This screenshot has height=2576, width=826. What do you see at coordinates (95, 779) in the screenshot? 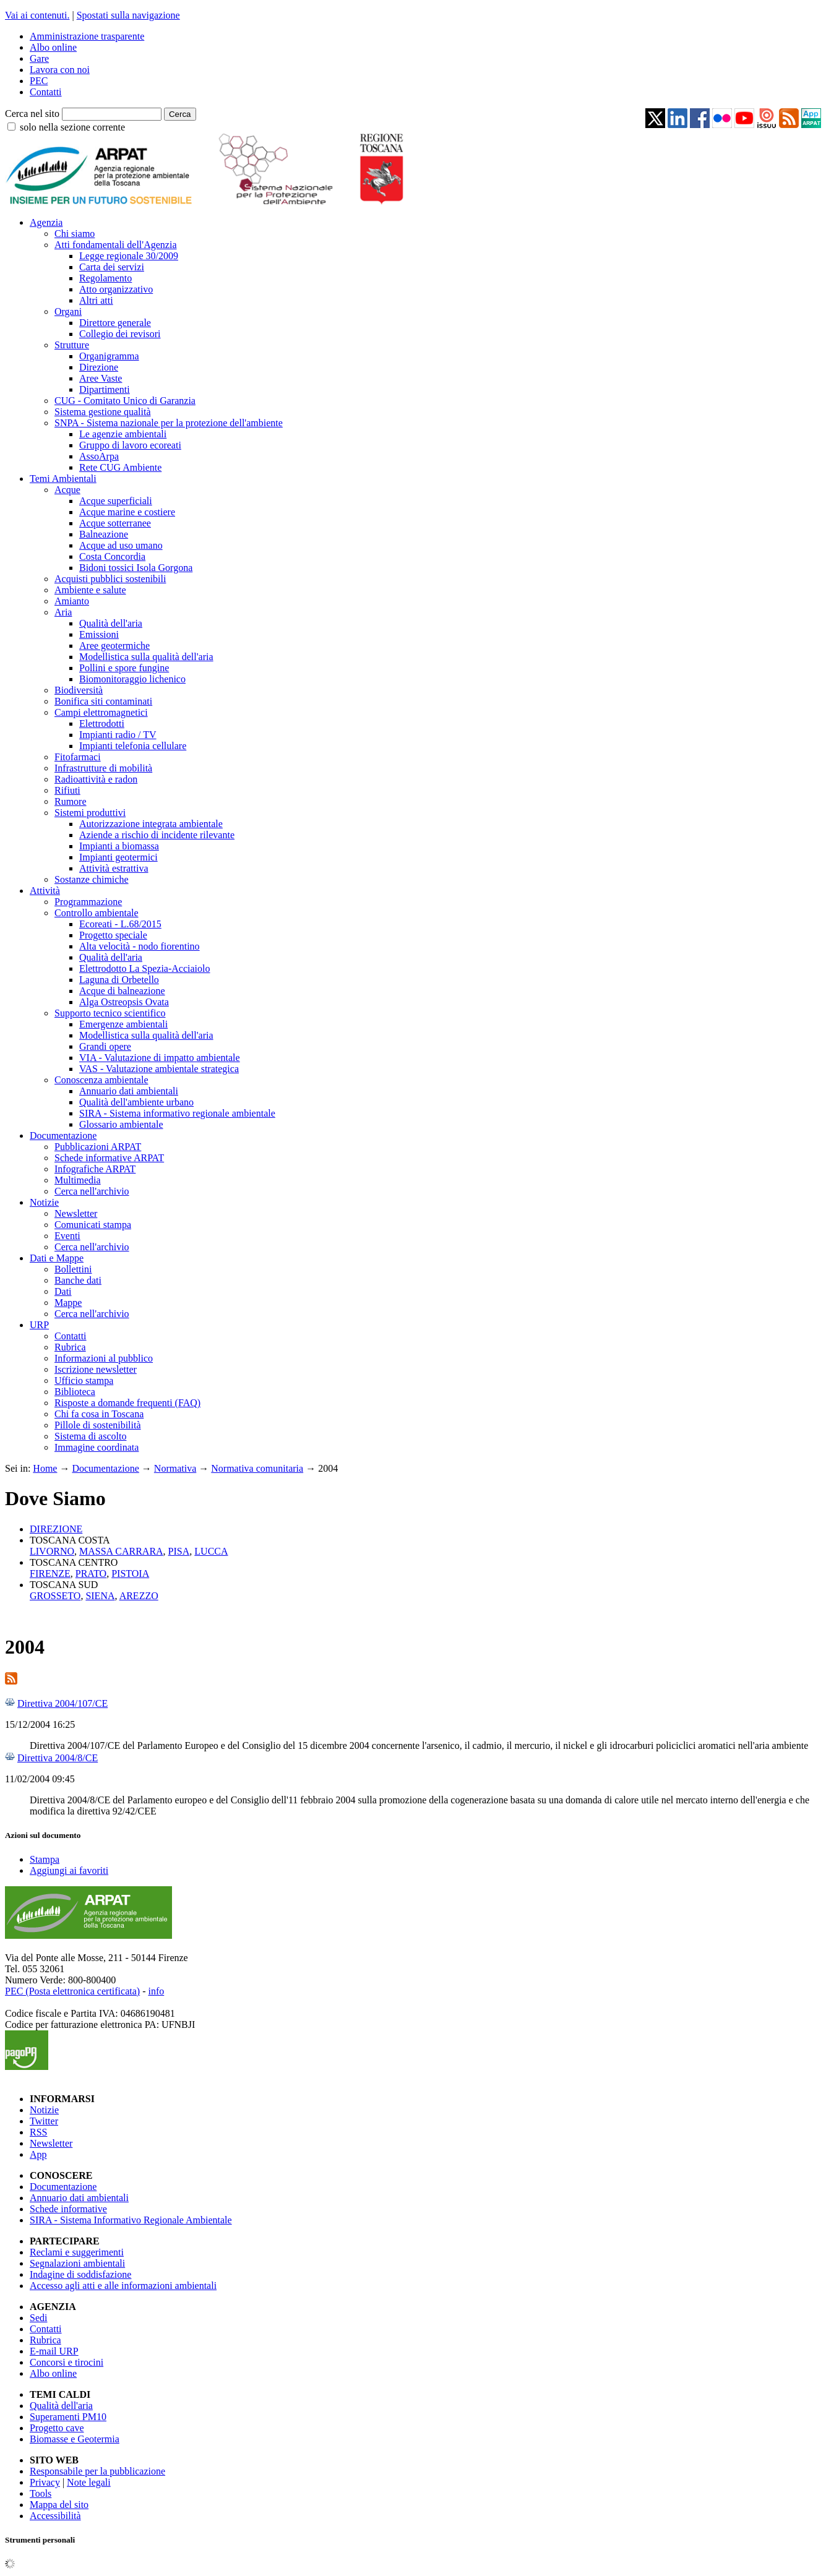
I see `Radioattività e radon` at bounding box center [95, 779].